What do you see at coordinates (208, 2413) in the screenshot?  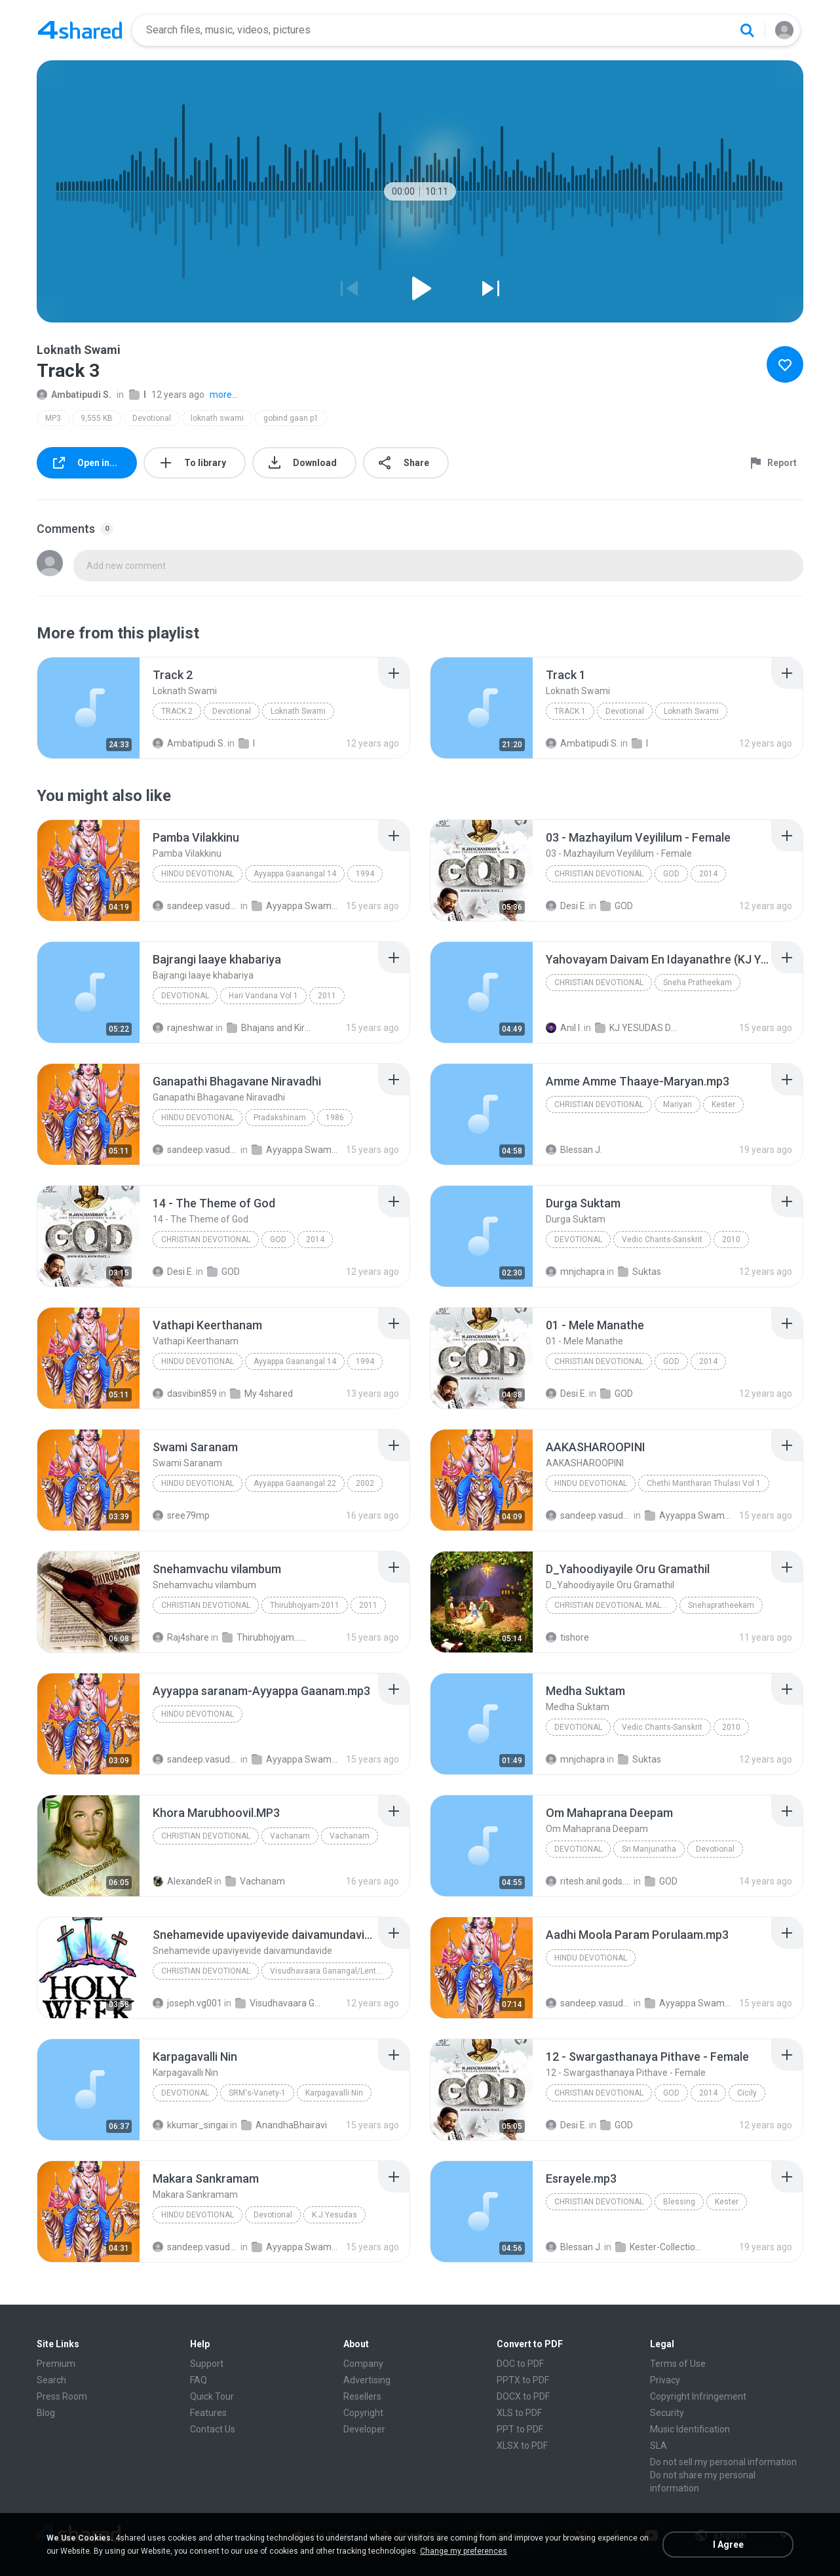 I see `Features` at bounding box center [208, 2413].